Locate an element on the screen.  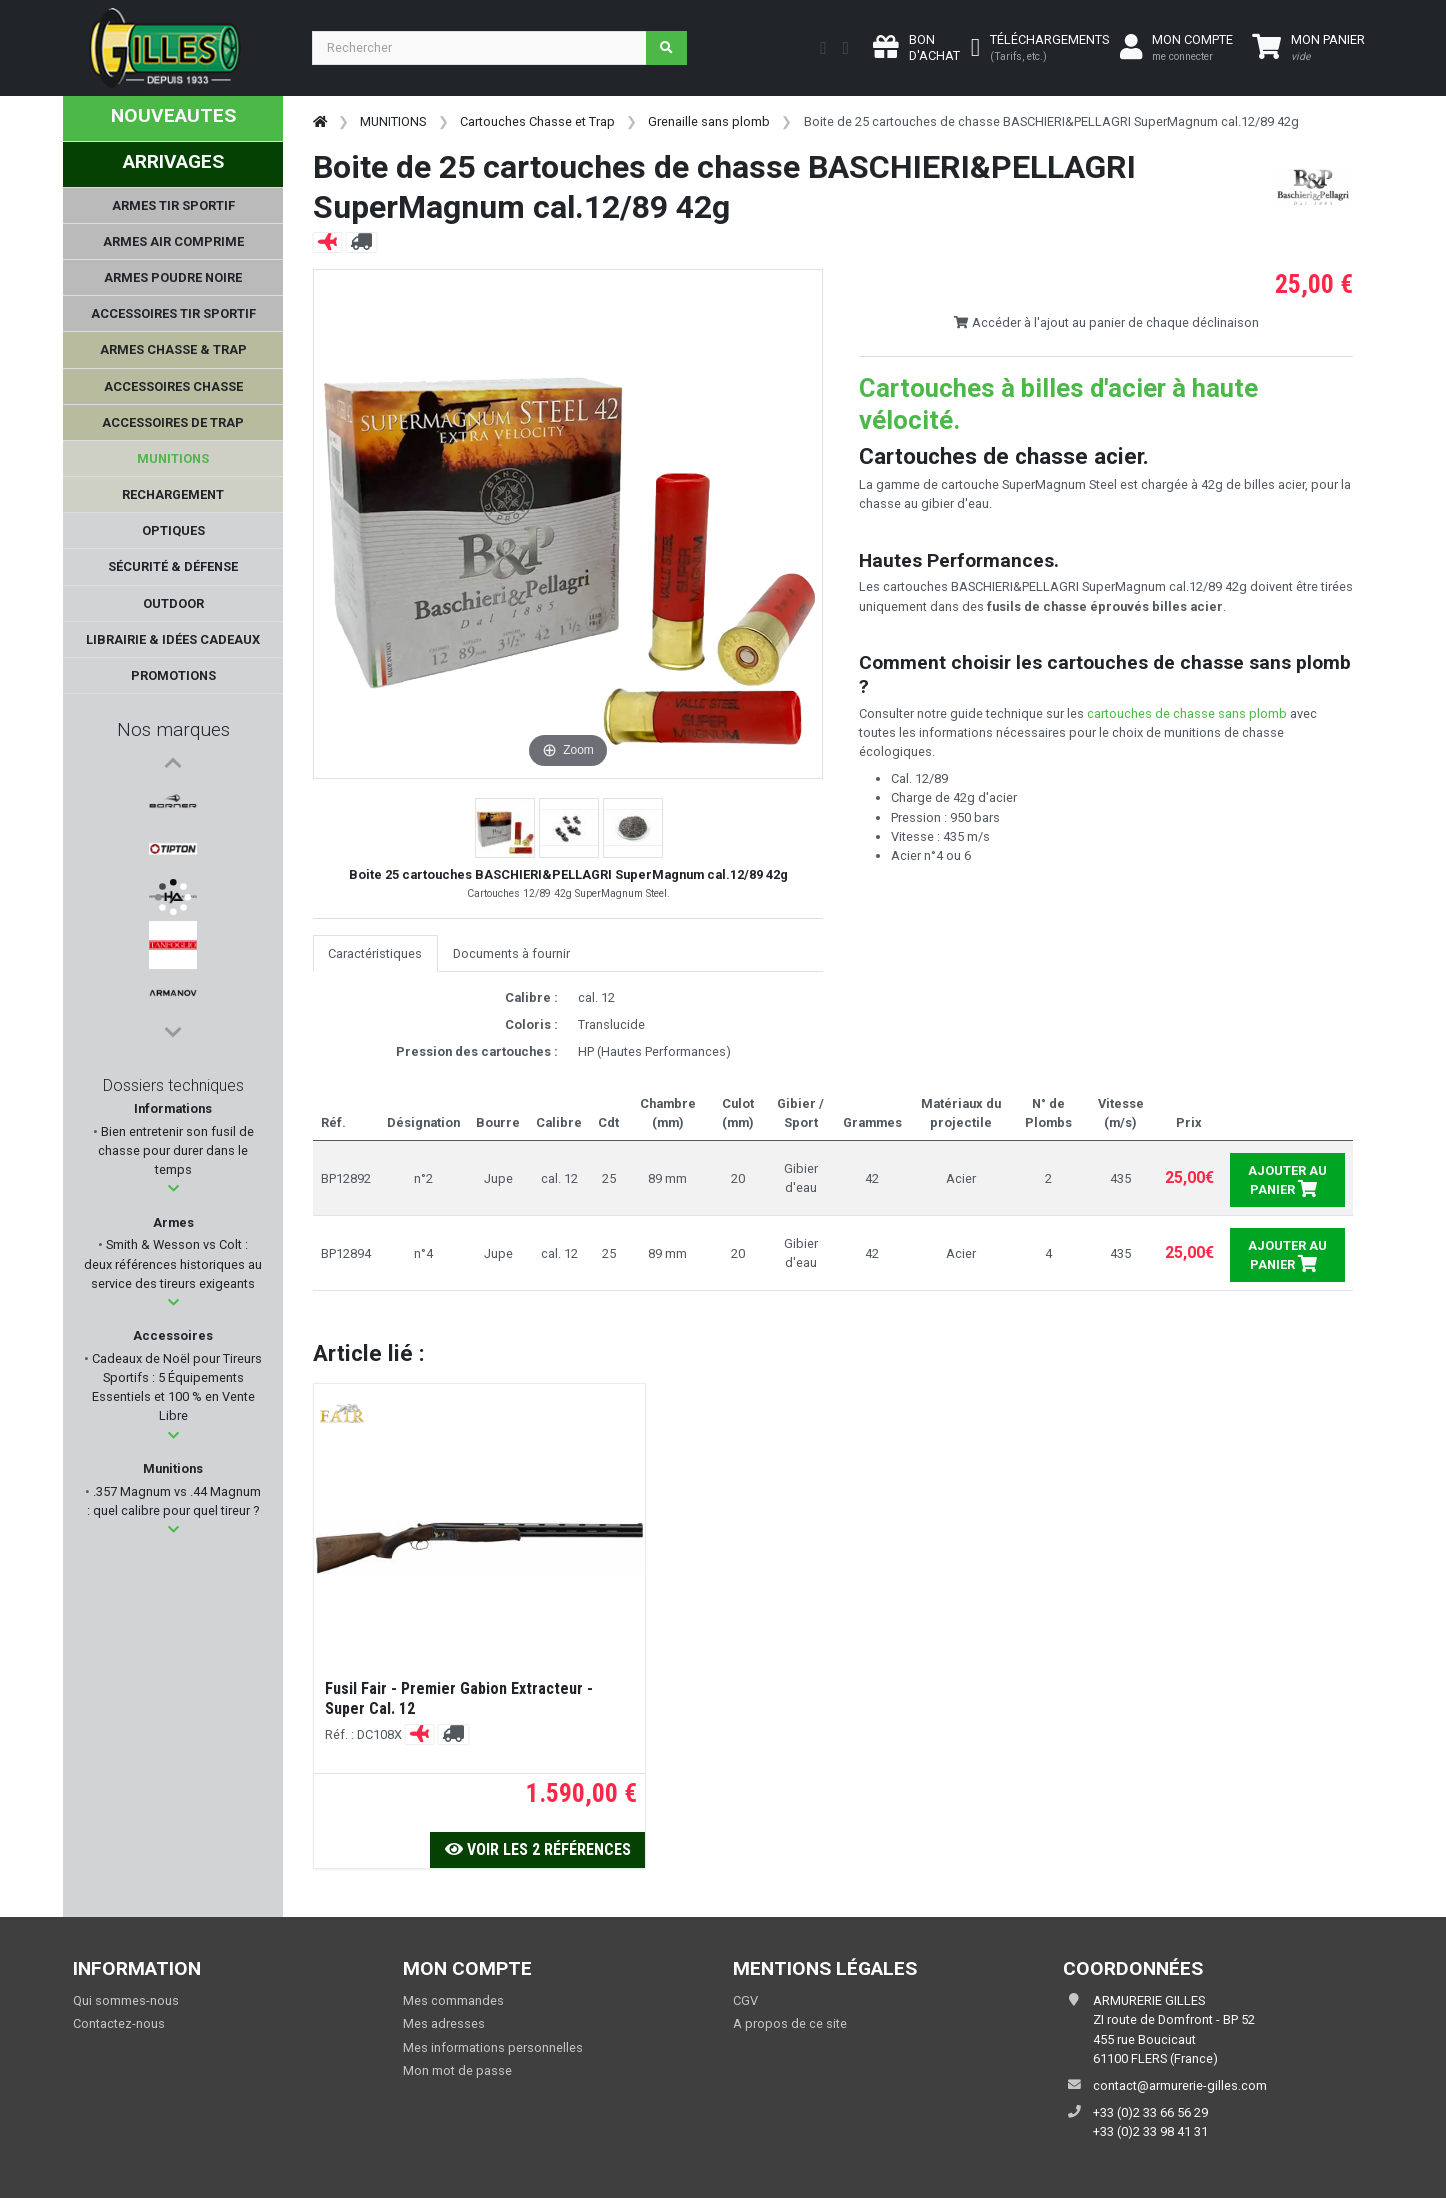
Bien entretenir son fusil de chasse pour durer dans le temps is located at coordinates (176, 1150).